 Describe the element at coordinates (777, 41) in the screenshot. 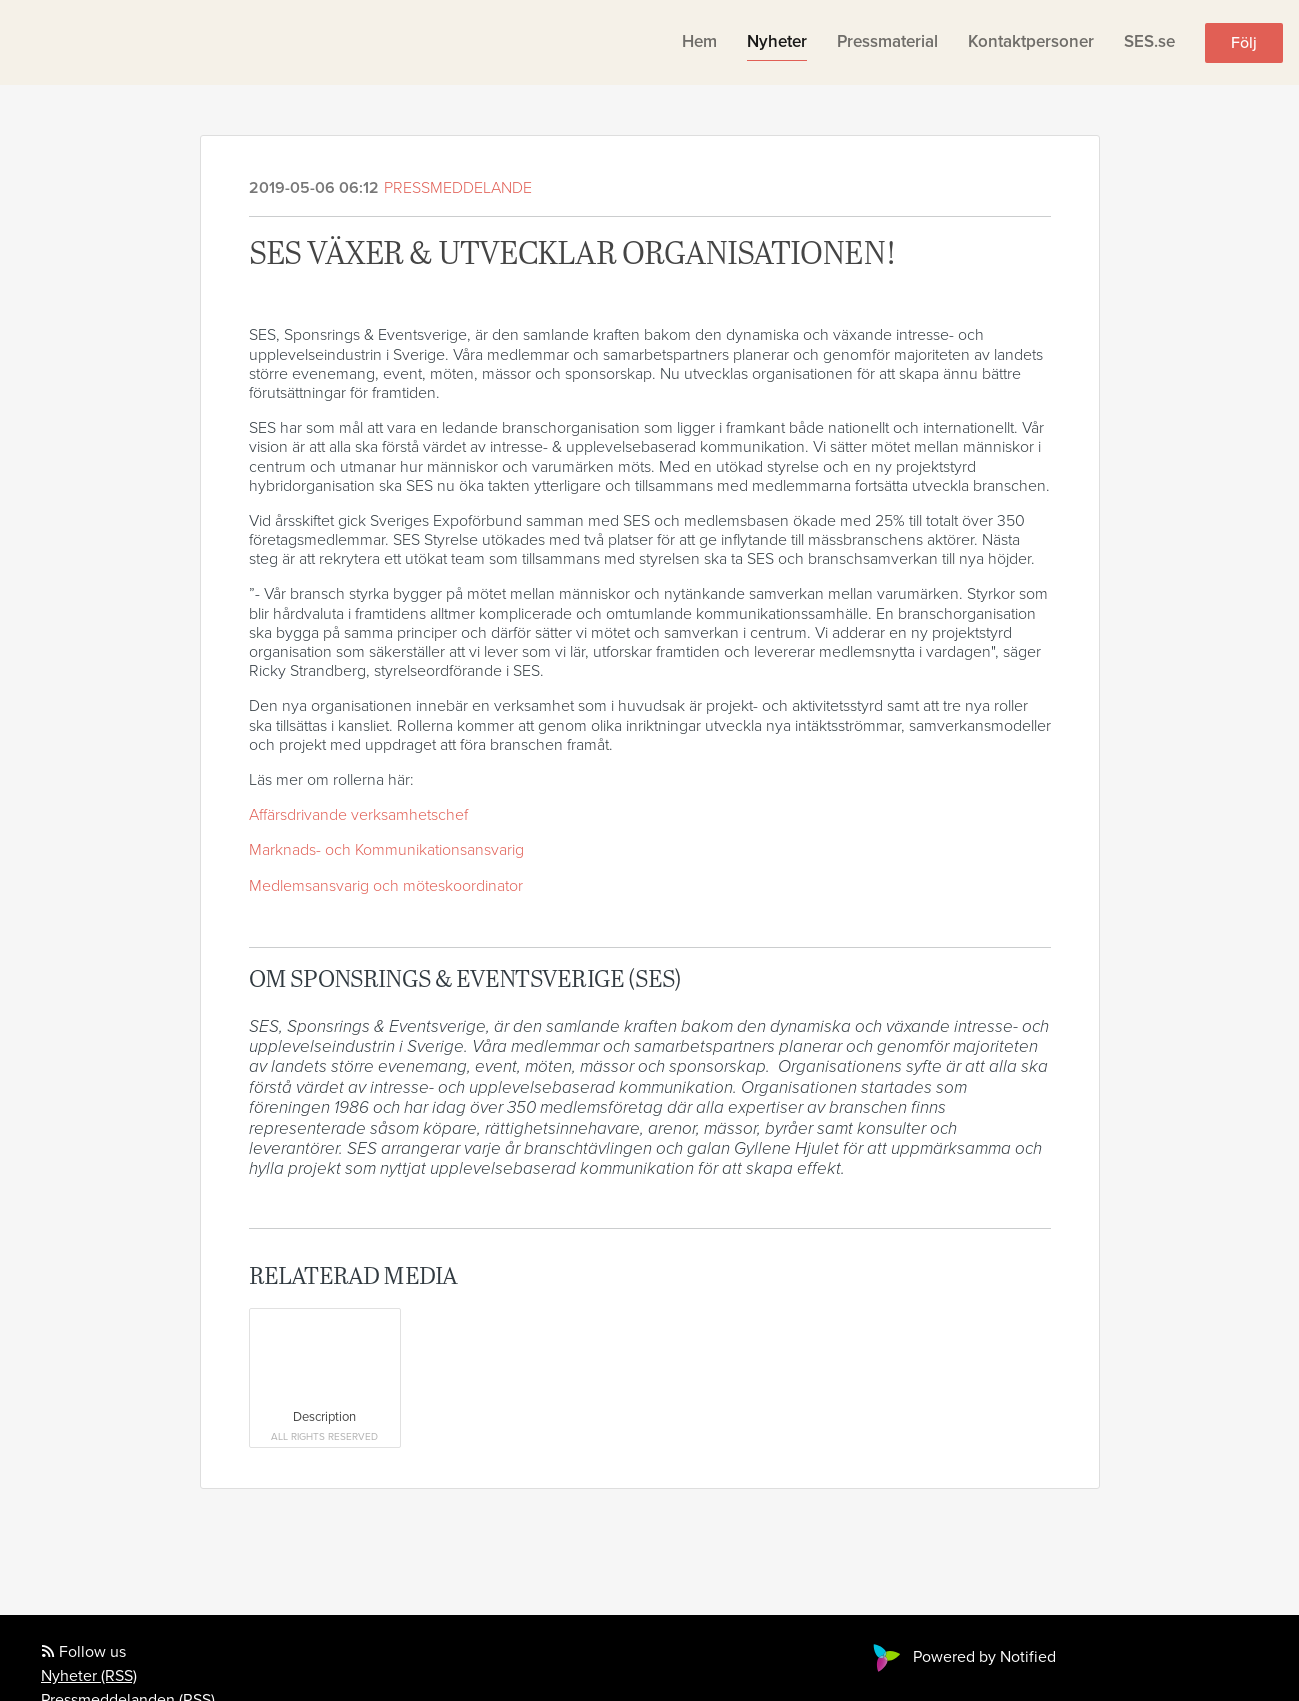

I see `Nyheter` at that location.